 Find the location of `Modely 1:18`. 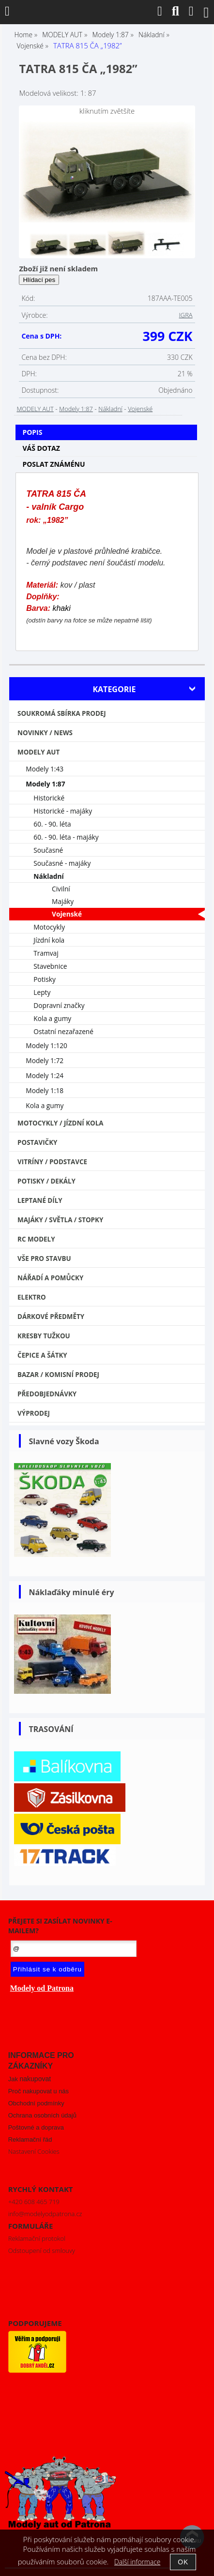

Modely 1:18 is located at coordinates (44, 1090).